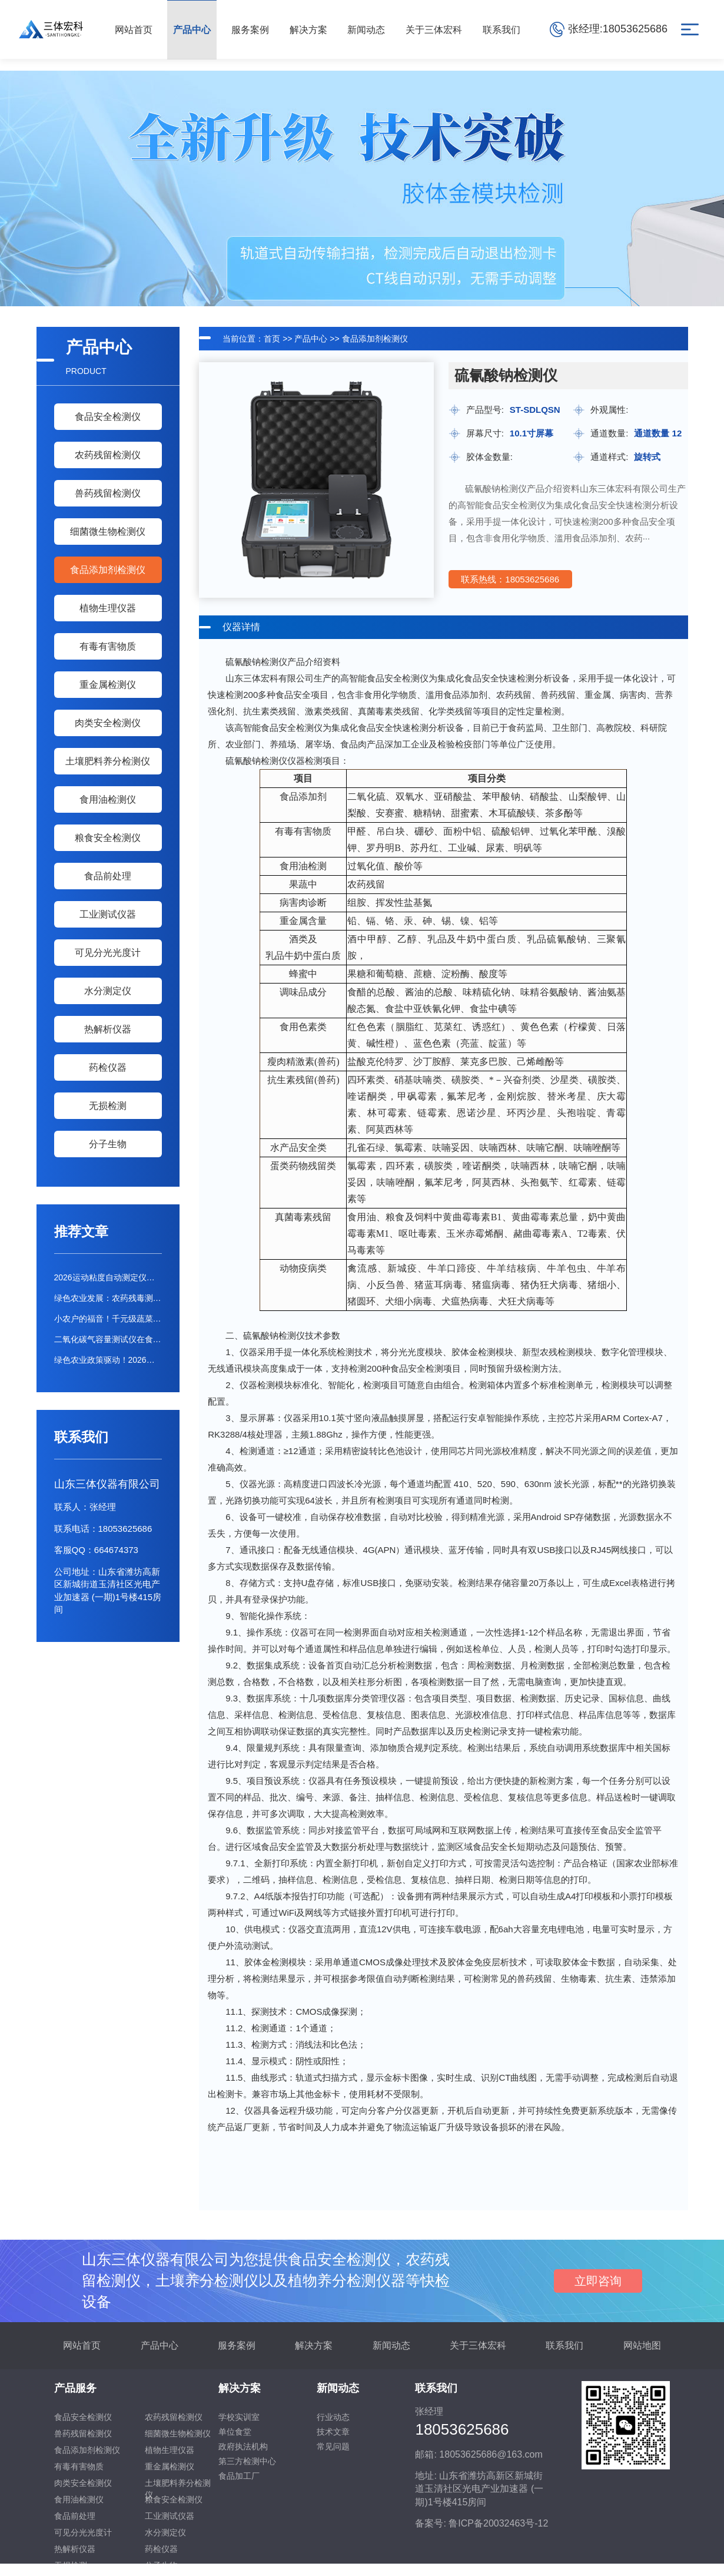  What do you see at coordinates (108, 1277) in the screenshot?
I see `2026运动粘度自动测定仪行业报告：市场需求与选购建议` at bounding box center [108, 1277].